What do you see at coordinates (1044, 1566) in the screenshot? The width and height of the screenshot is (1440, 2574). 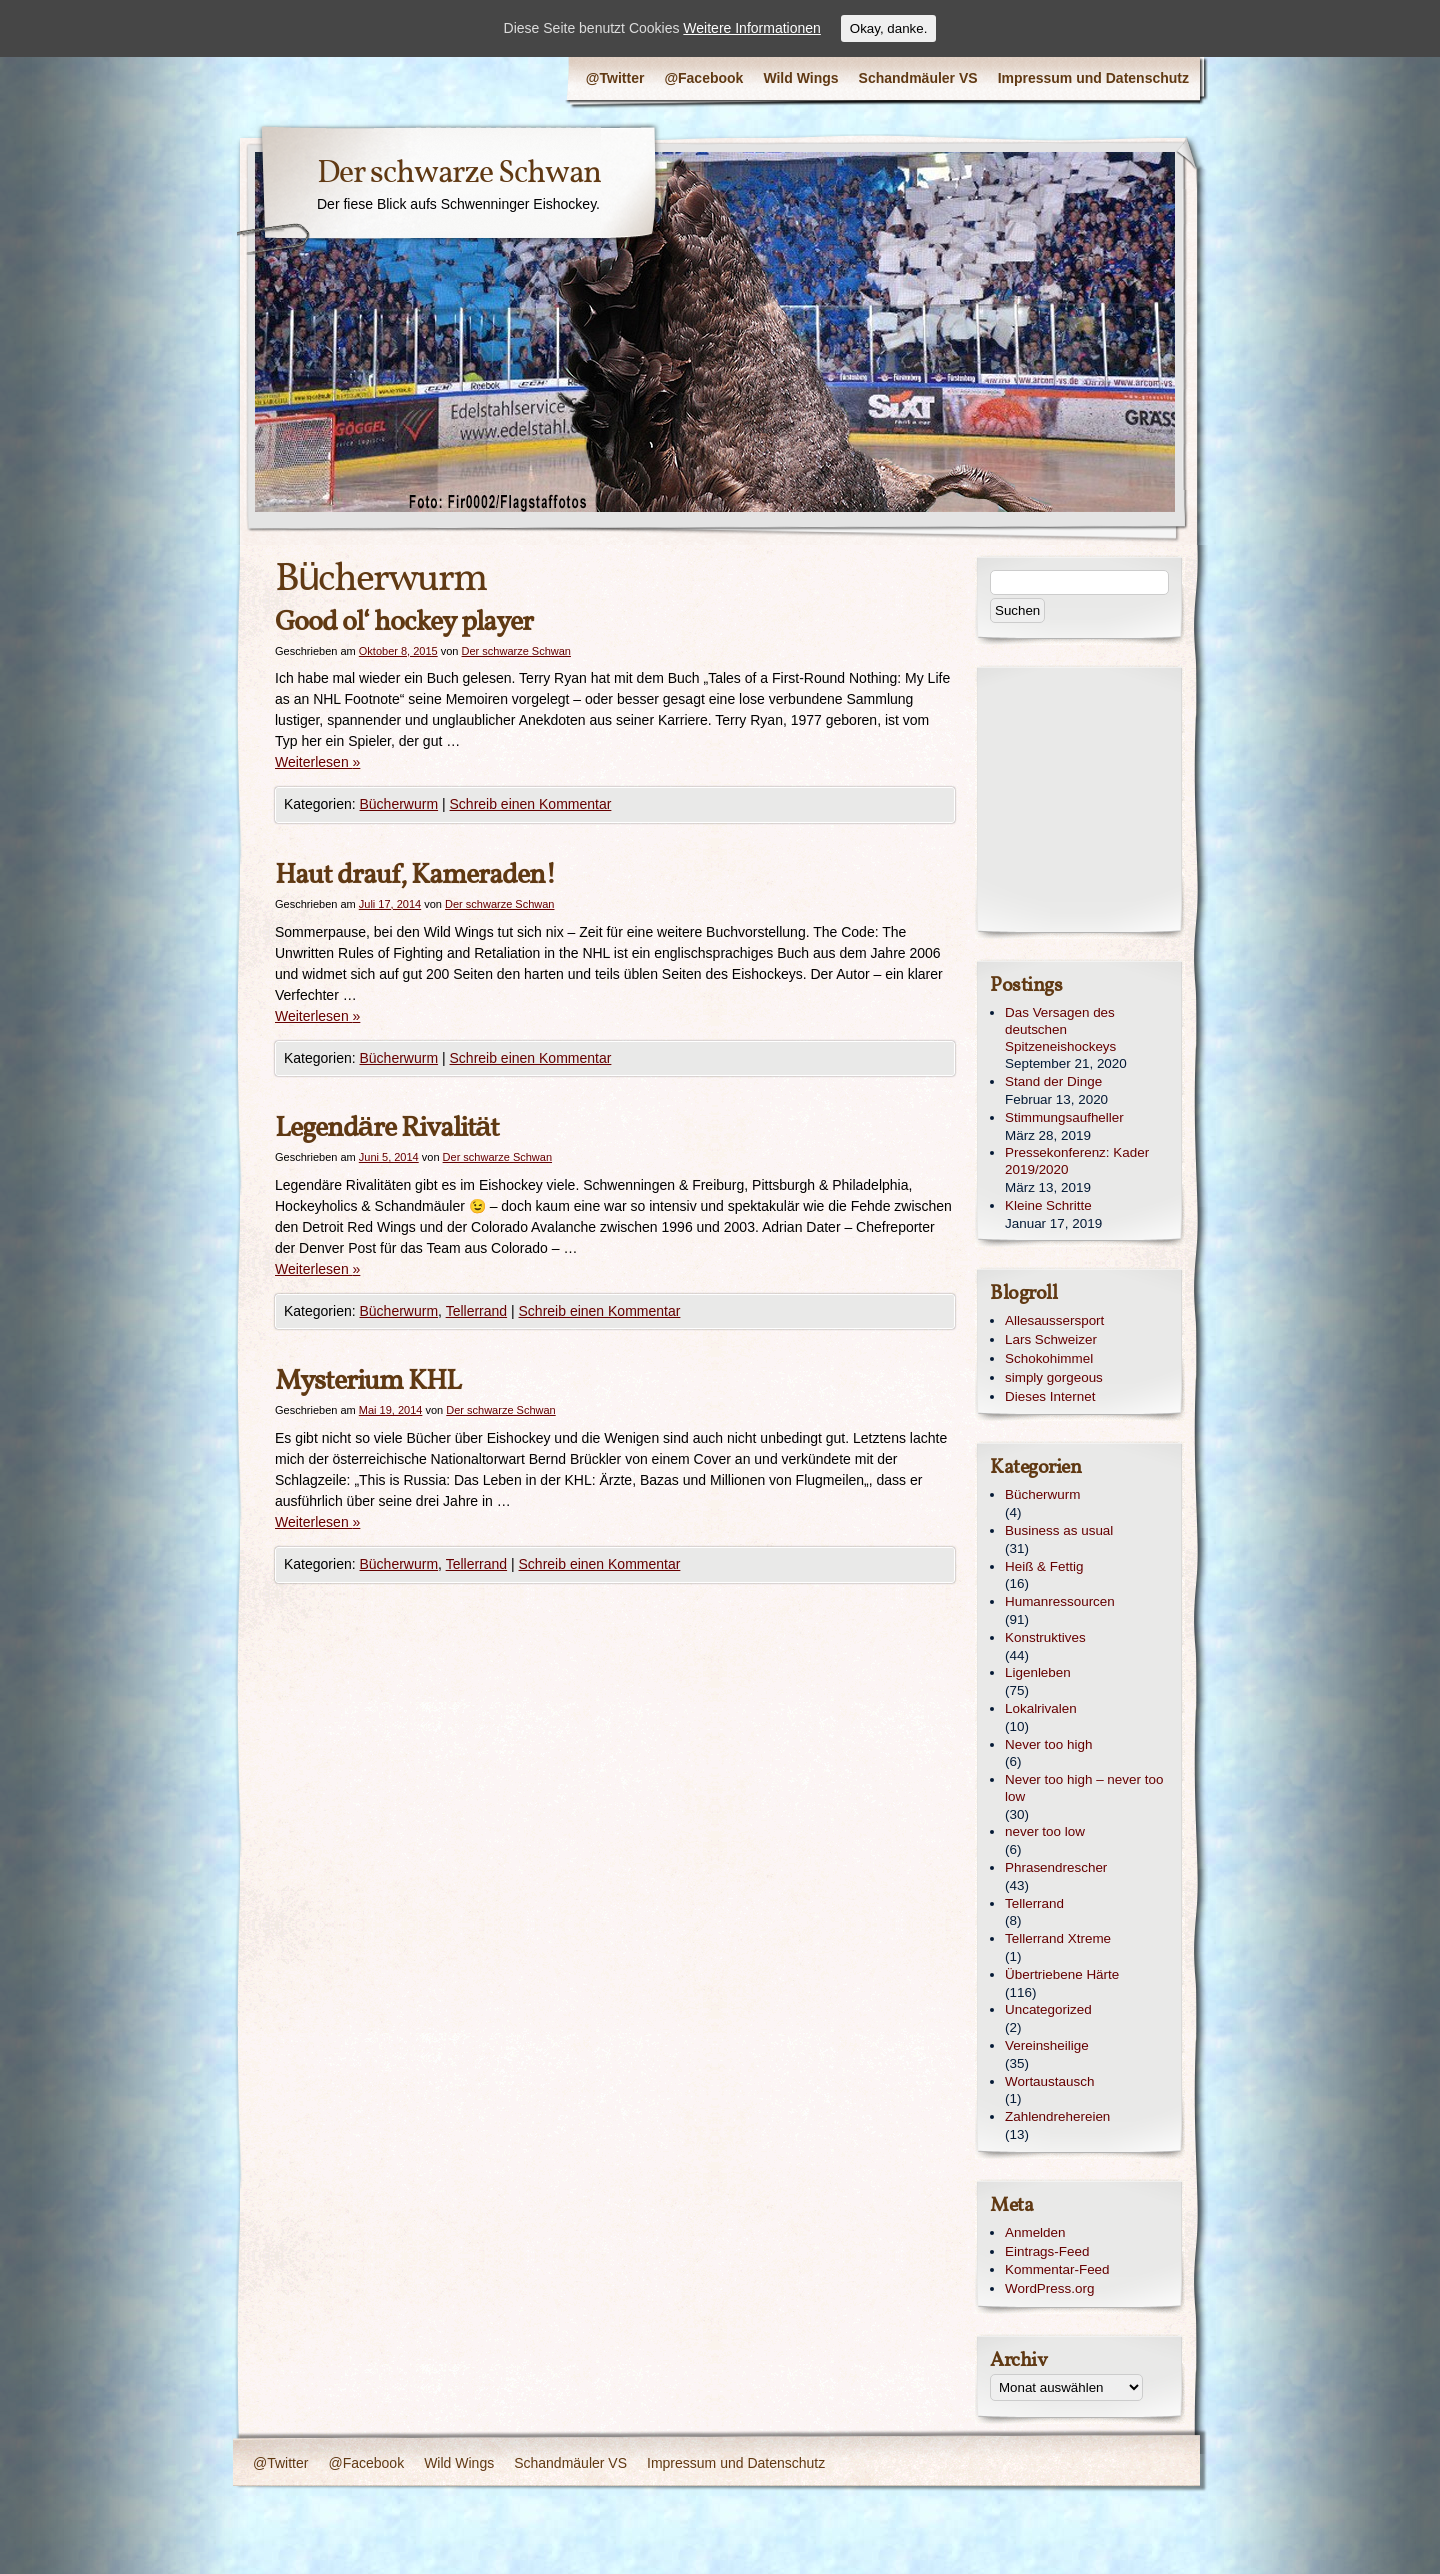 I see `Heiß & Fettig` at bounding box center [1044, 1566].